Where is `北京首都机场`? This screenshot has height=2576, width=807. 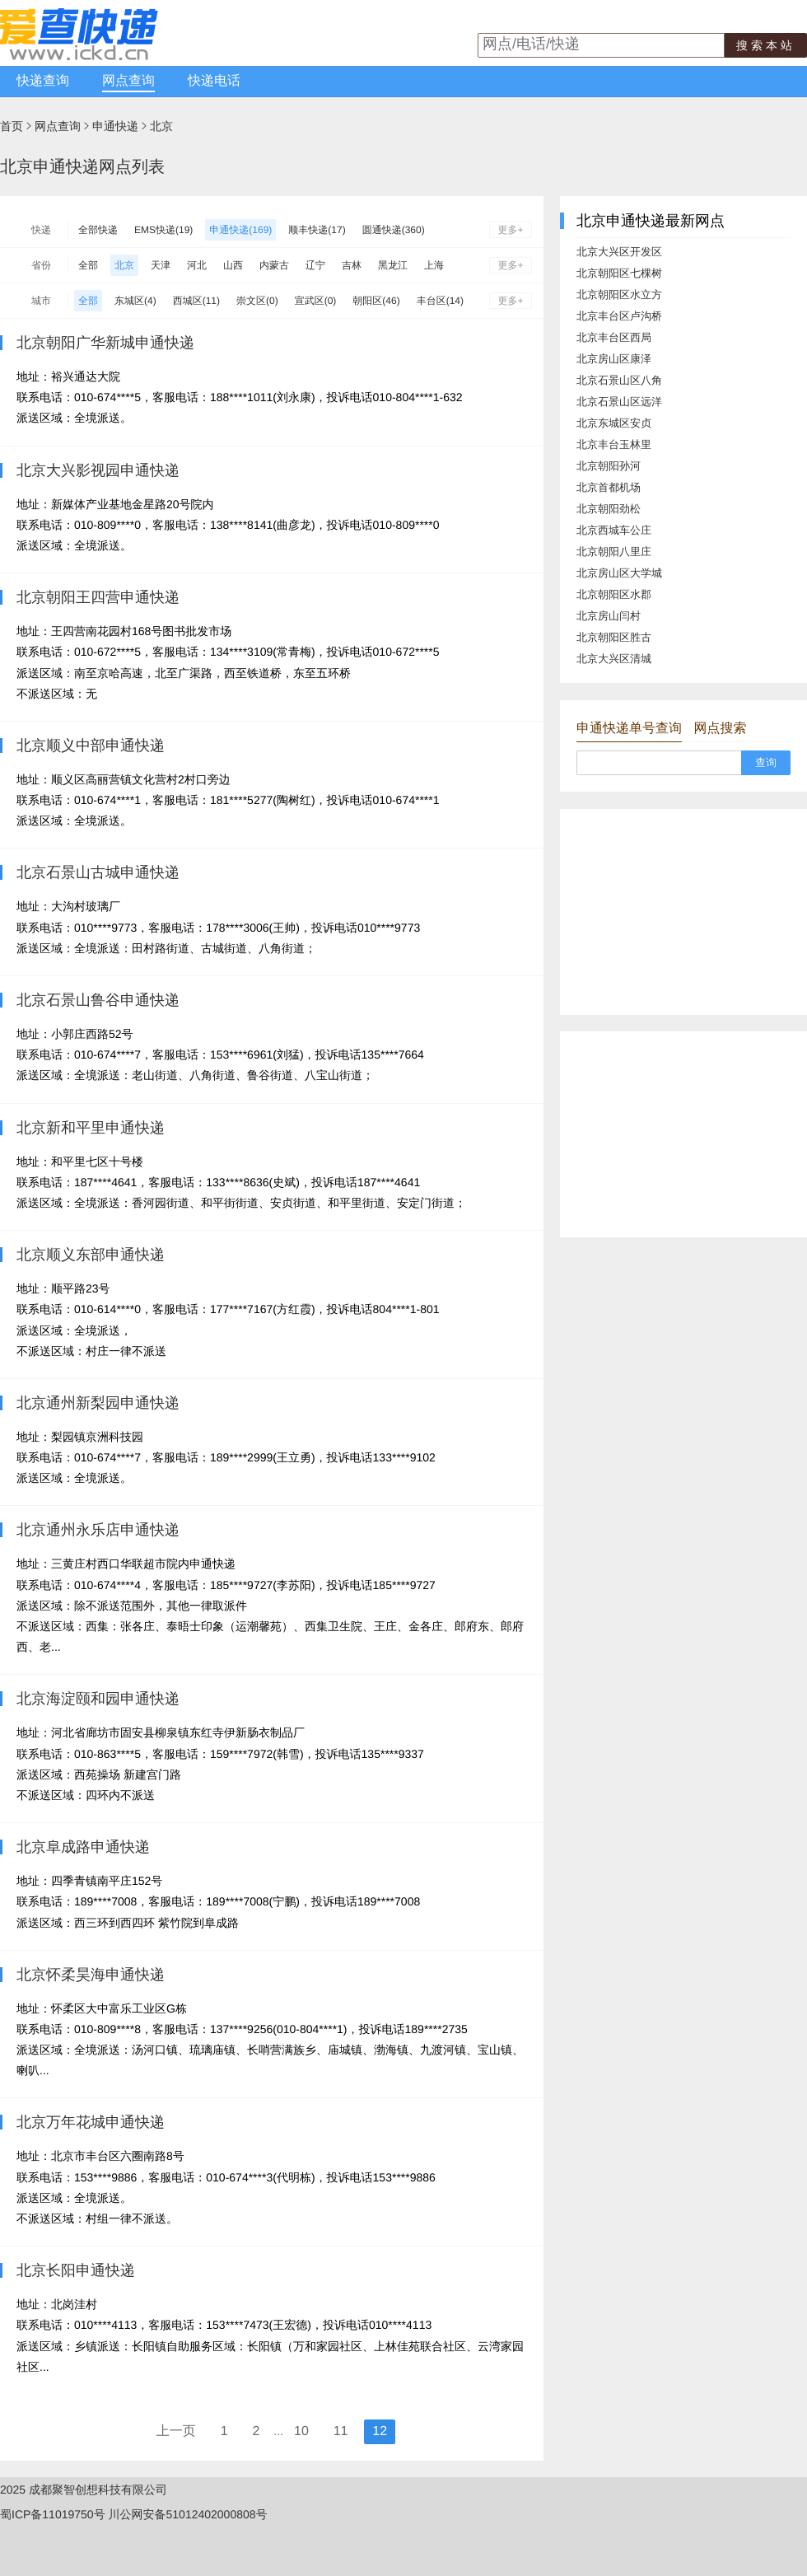 北京首都机场 is located at coordinates (608, 487).